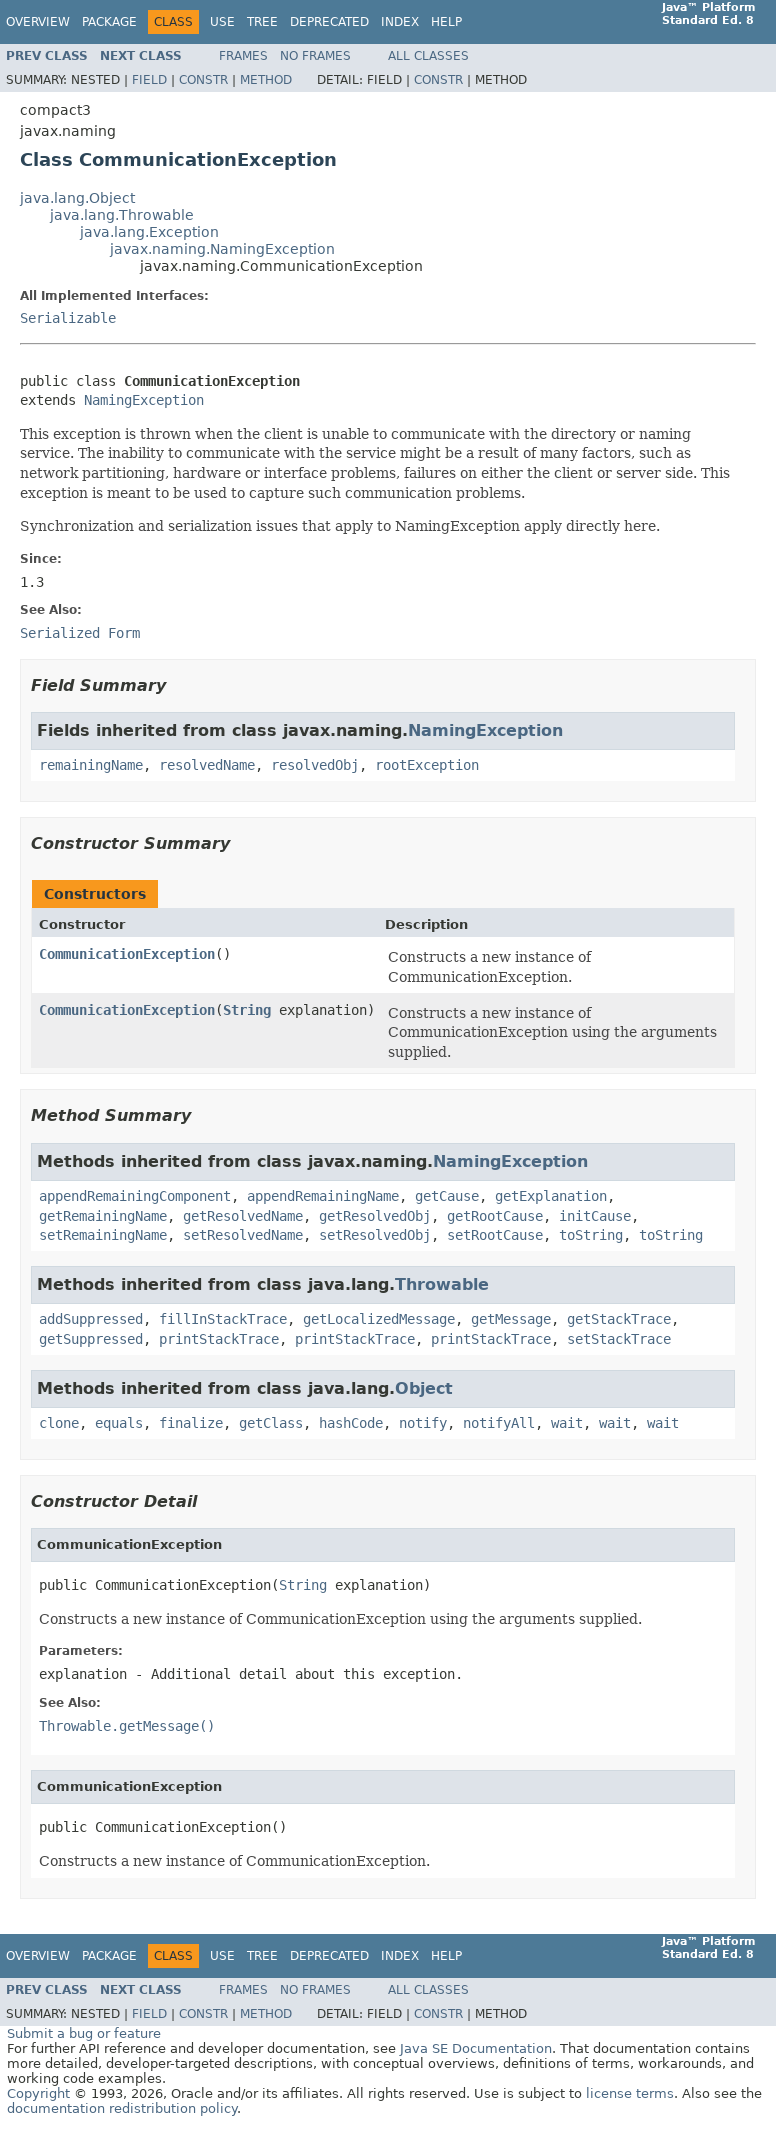 The image size is (776, 2130). I want to click on Overview, so click(38, 22).